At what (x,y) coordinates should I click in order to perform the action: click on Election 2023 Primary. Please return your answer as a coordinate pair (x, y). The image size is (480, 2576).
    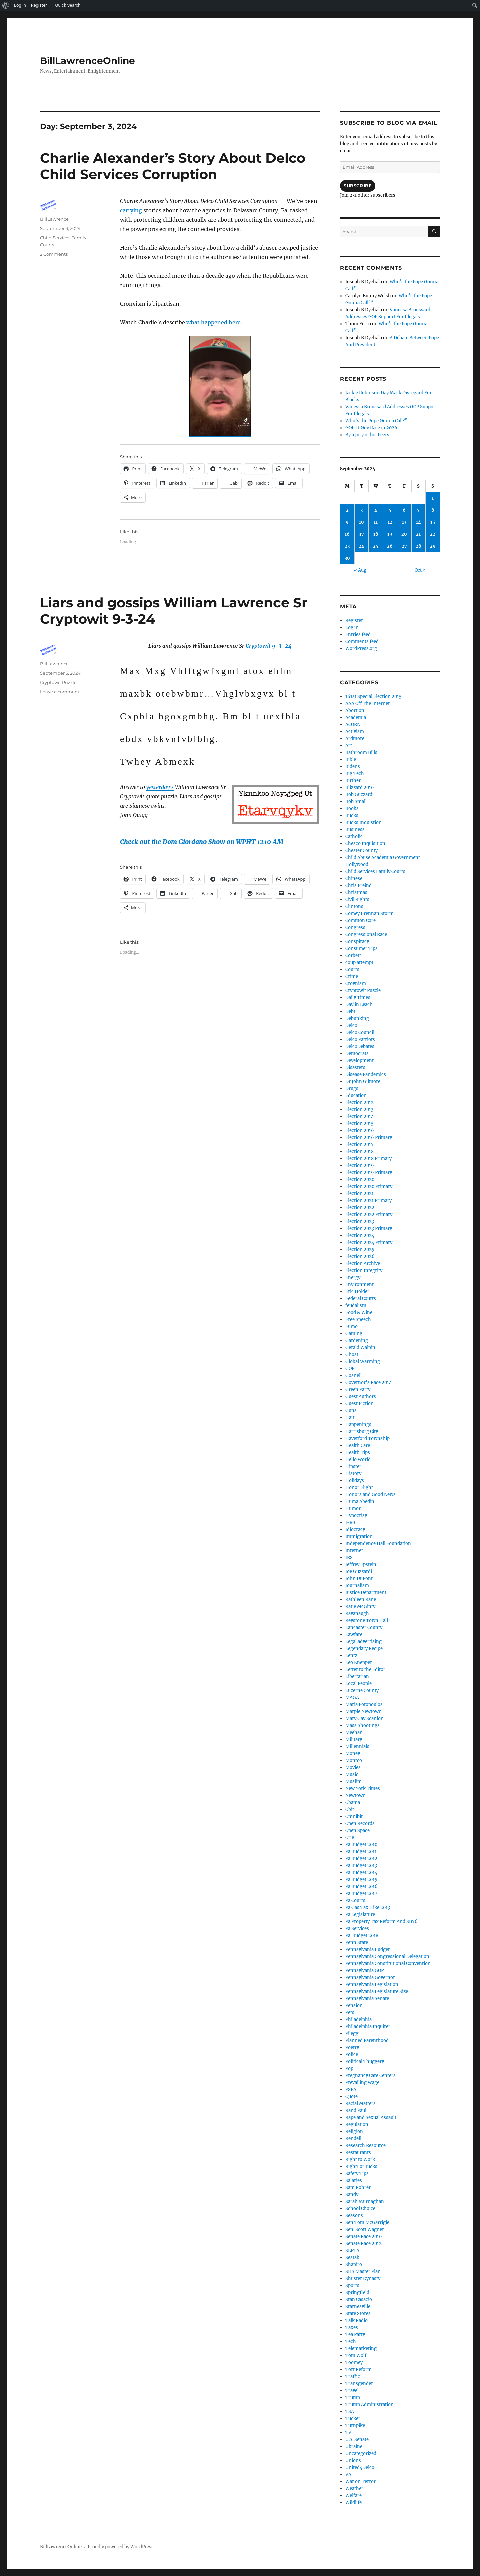
    Looking at the image, I should click on (368, 1228).